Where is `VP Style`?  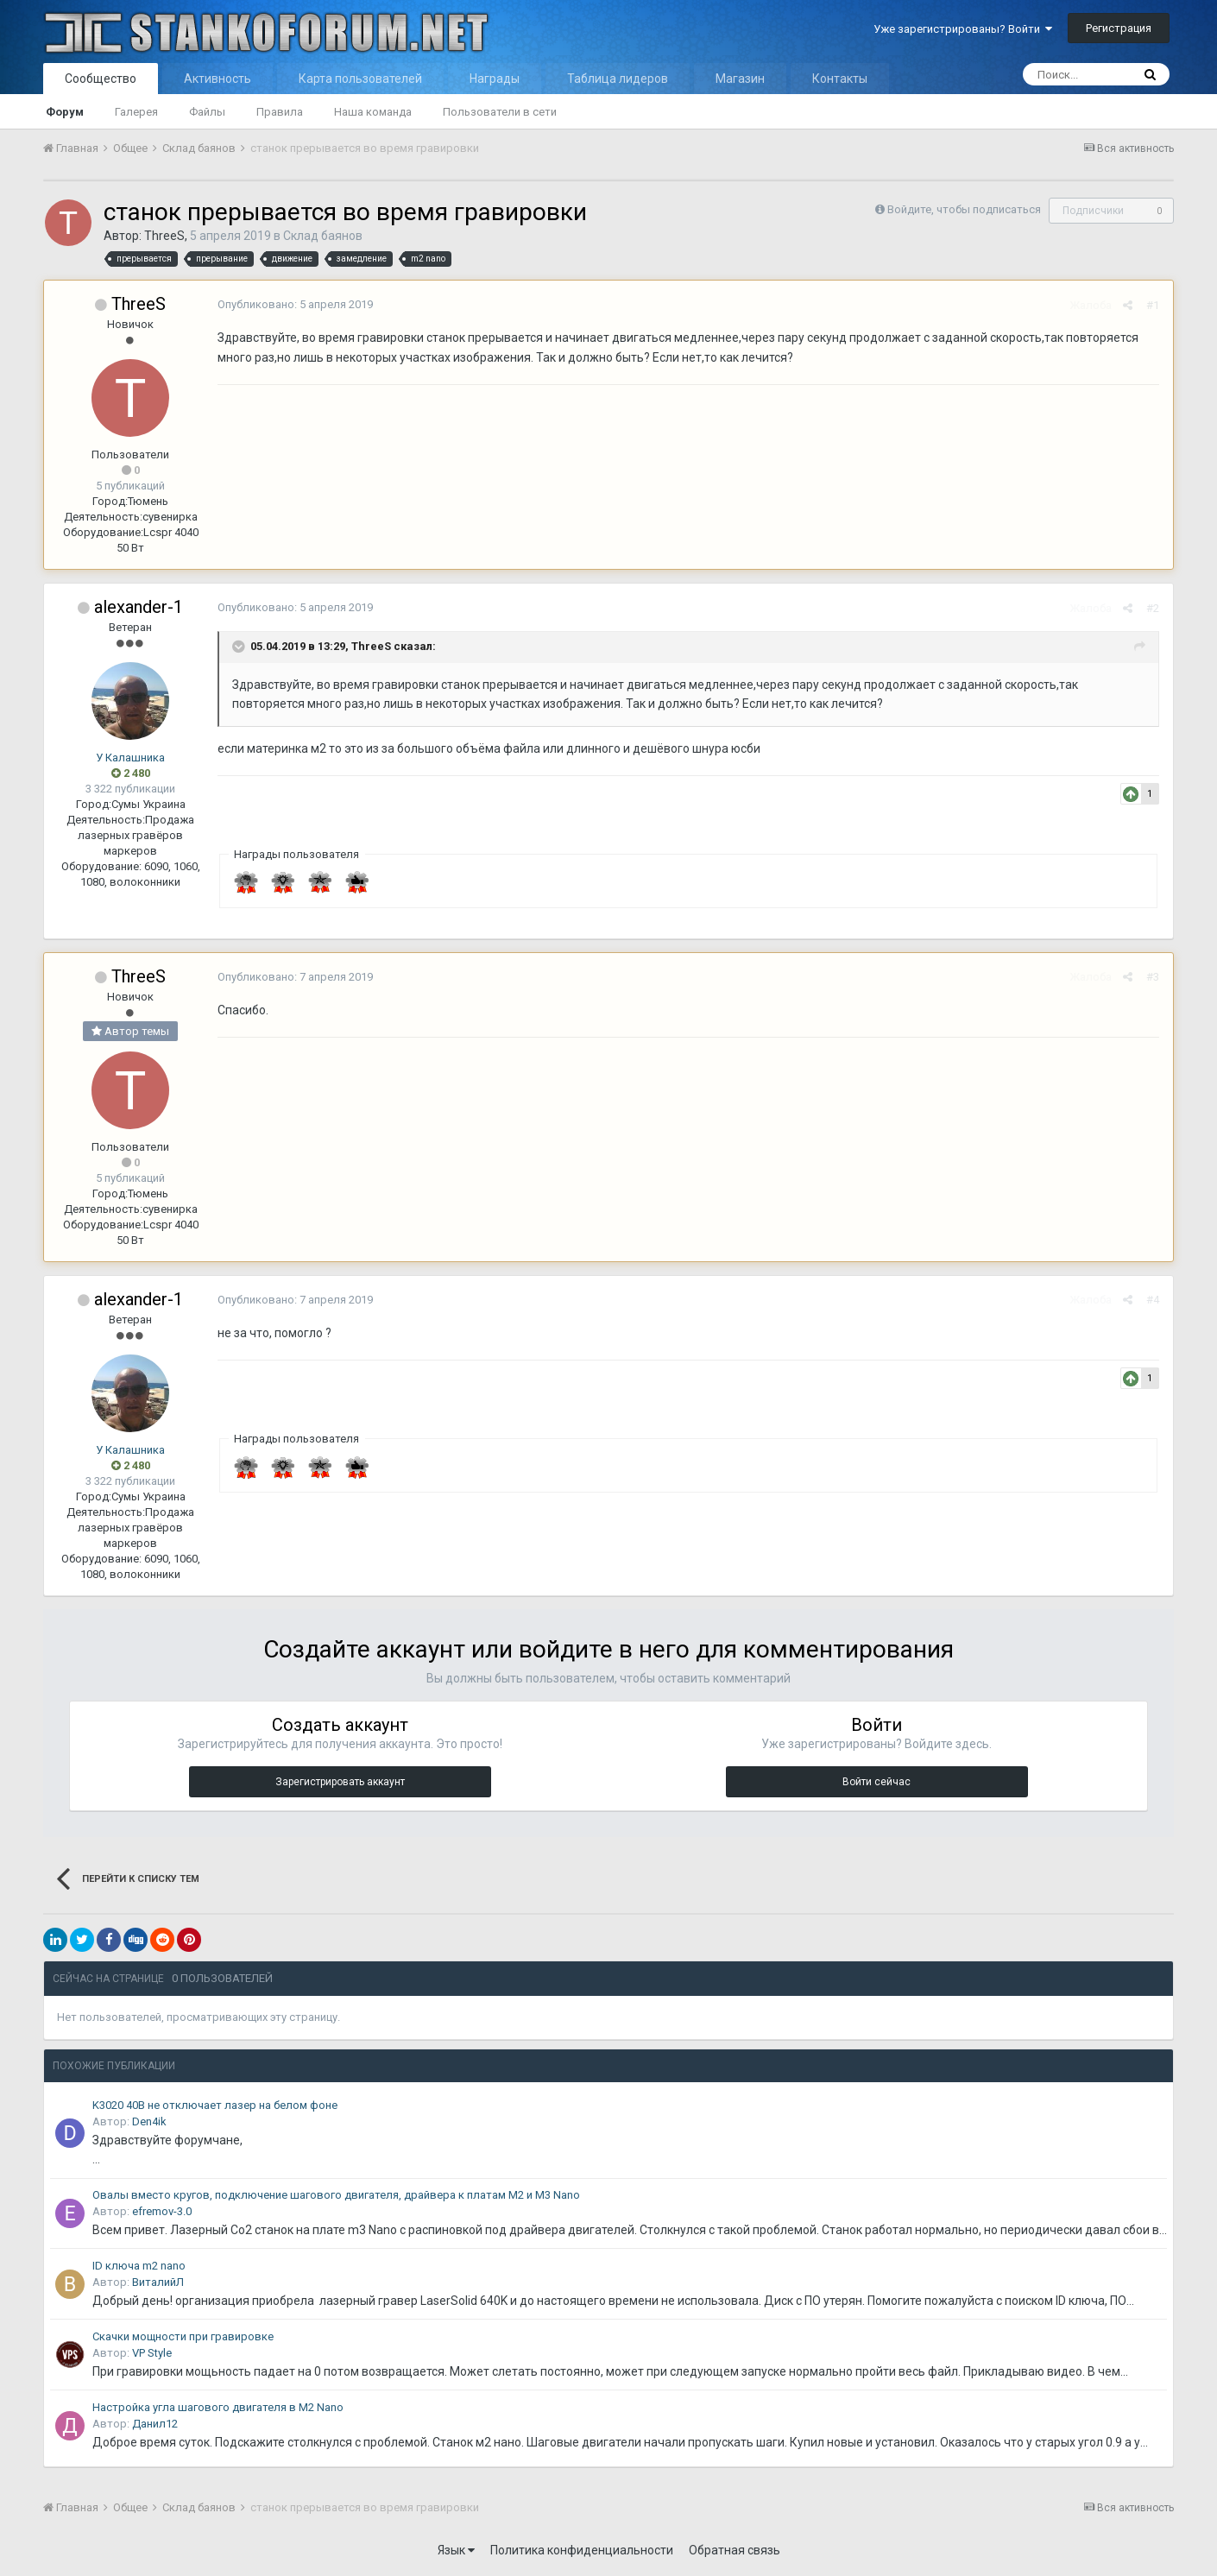
VP Style is located at coordinates (152, 2352).